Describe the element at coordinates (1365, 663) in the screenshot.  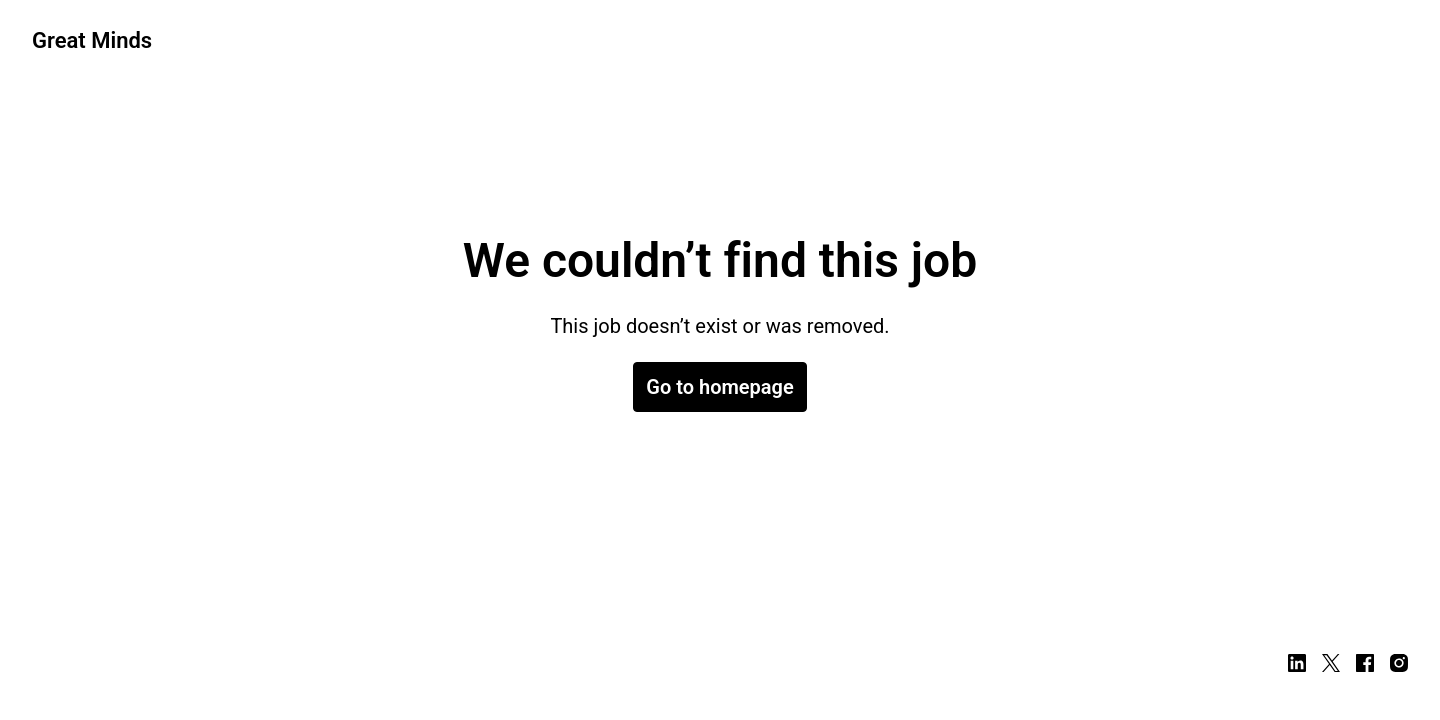
I see `[facebook]` at that location.